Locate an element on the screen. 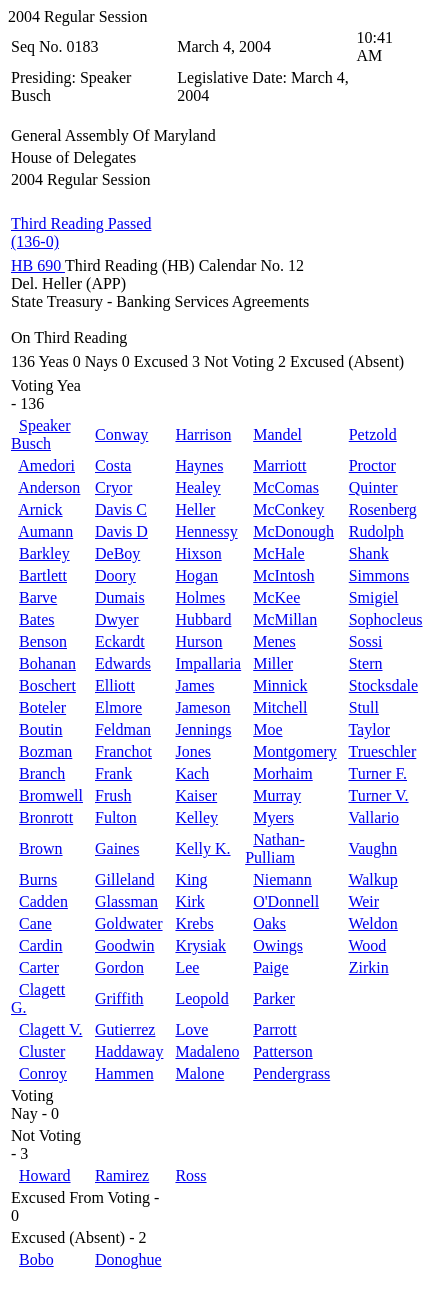  Barve is located at coordinates (38, 597).